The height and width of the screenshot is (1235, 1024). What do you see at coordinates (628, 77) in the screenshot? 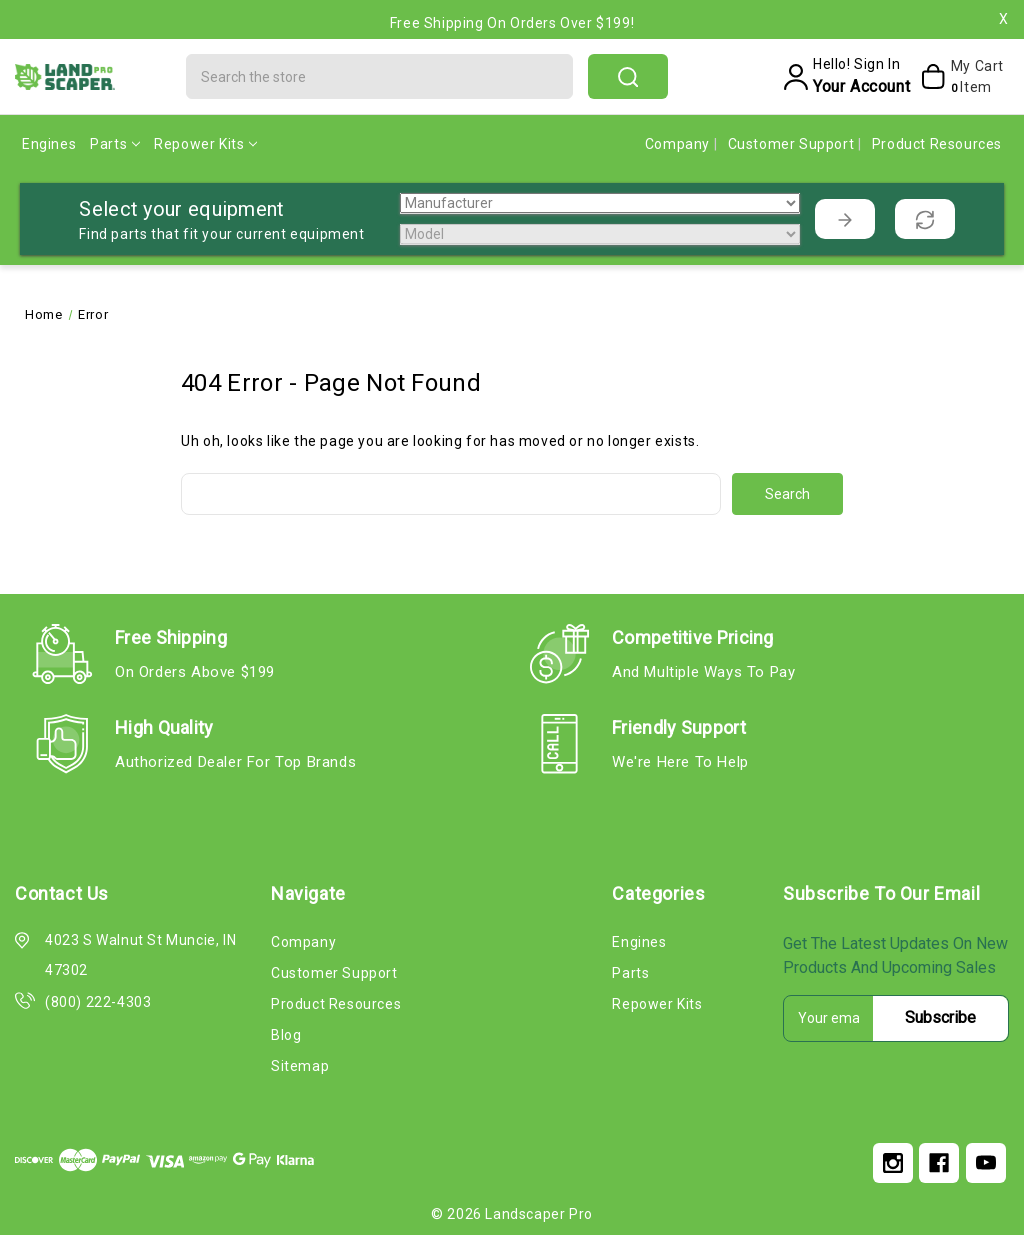
I see `search` at bounding box center [628, 77].